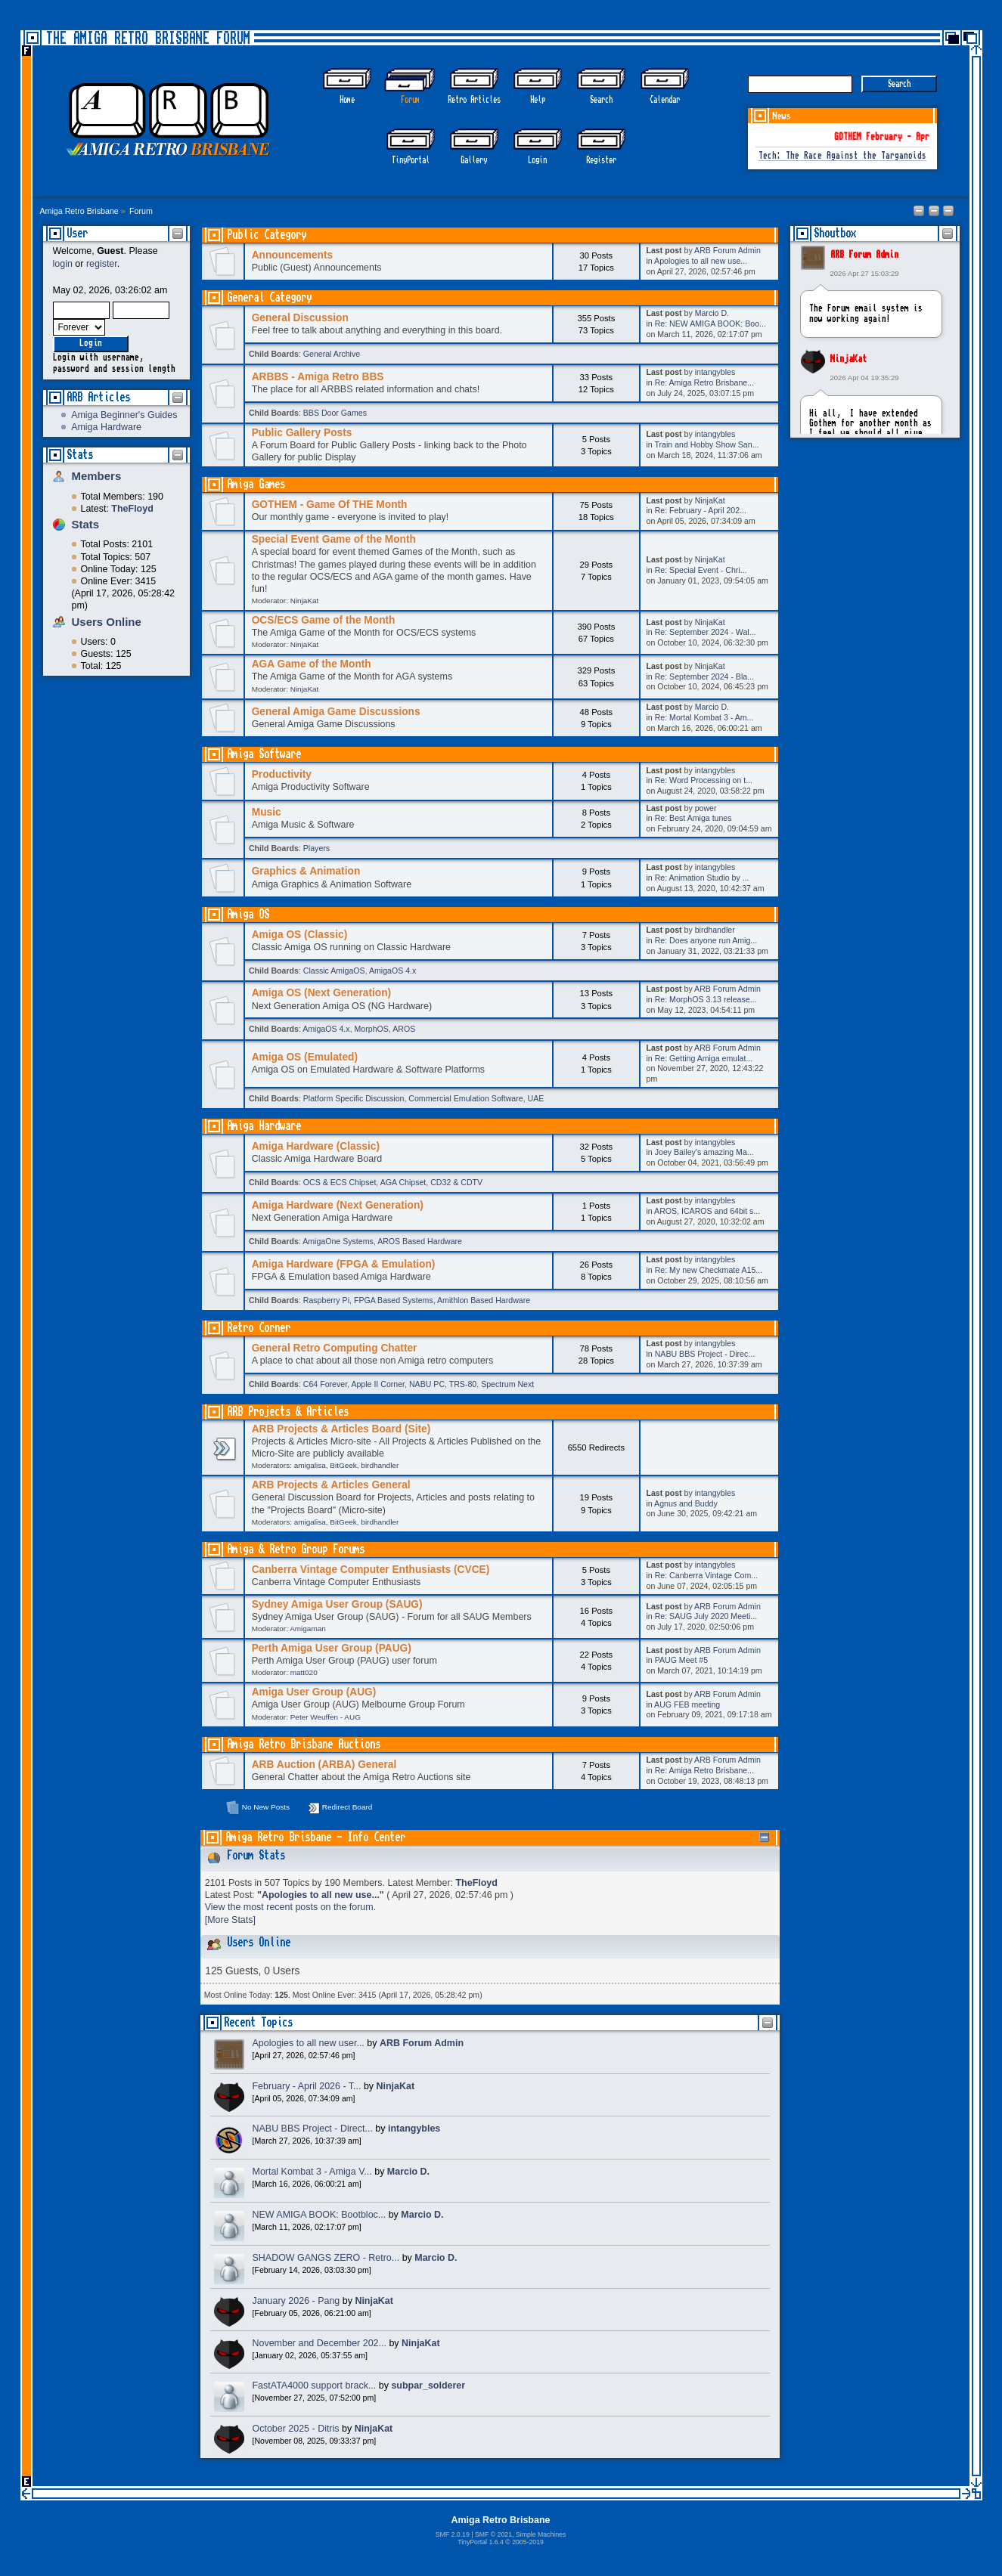  What do you see at coordinates (305, 1057) in the screenshot?
I see `Amiga OS (Emulated)` at bounding box center [305, 1057].